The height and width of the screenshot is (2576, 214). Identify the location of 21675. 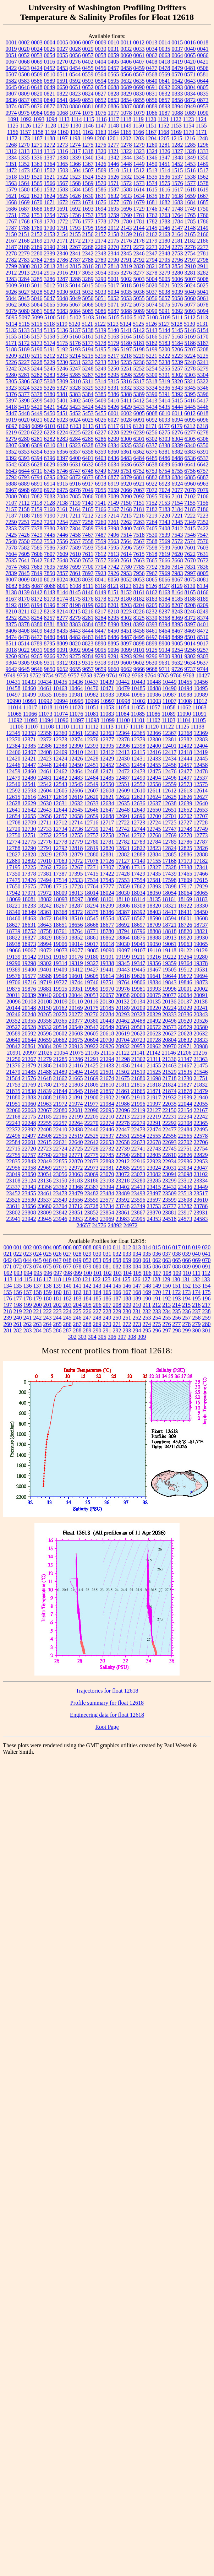
(123, 1078).